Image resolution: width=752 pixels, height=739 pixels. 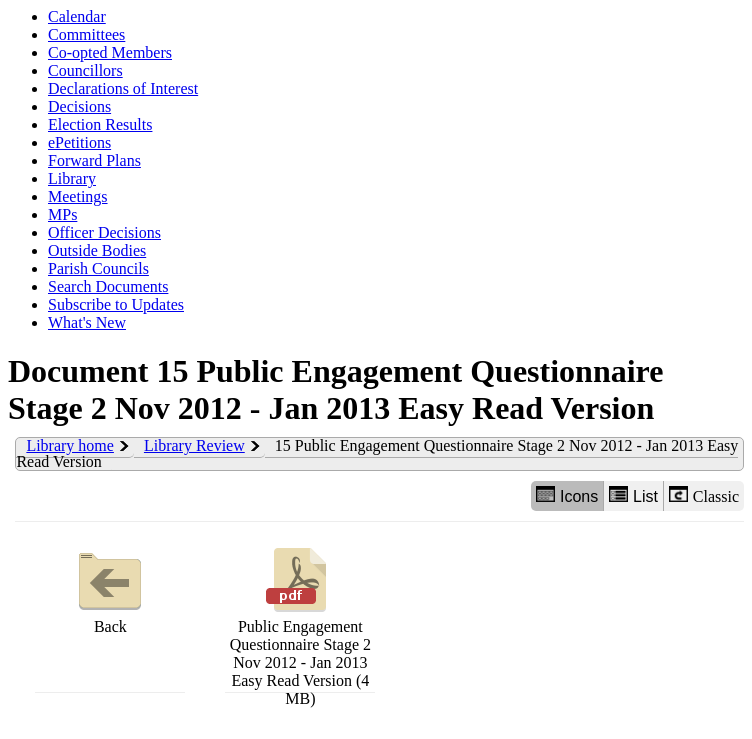 I want to click on Meetings, so click(x=78, y=196).